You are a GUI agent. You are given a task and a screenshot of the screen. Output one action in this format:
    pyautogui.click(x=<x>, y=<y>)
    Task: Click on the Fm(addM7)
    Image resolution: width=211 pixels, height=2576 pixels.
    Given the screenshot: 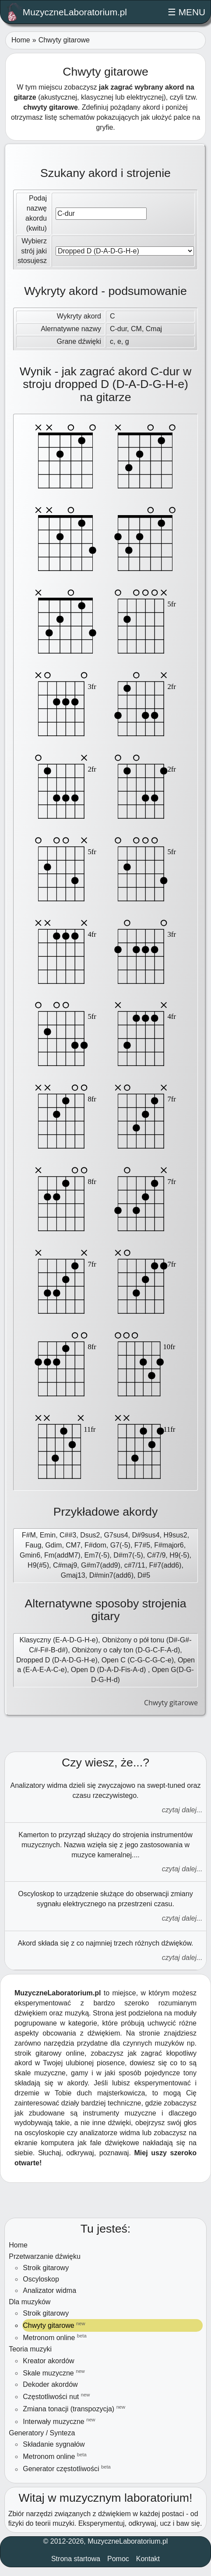 What is the action you would take?
    pyautogui.click(x=62, y=1555)
    